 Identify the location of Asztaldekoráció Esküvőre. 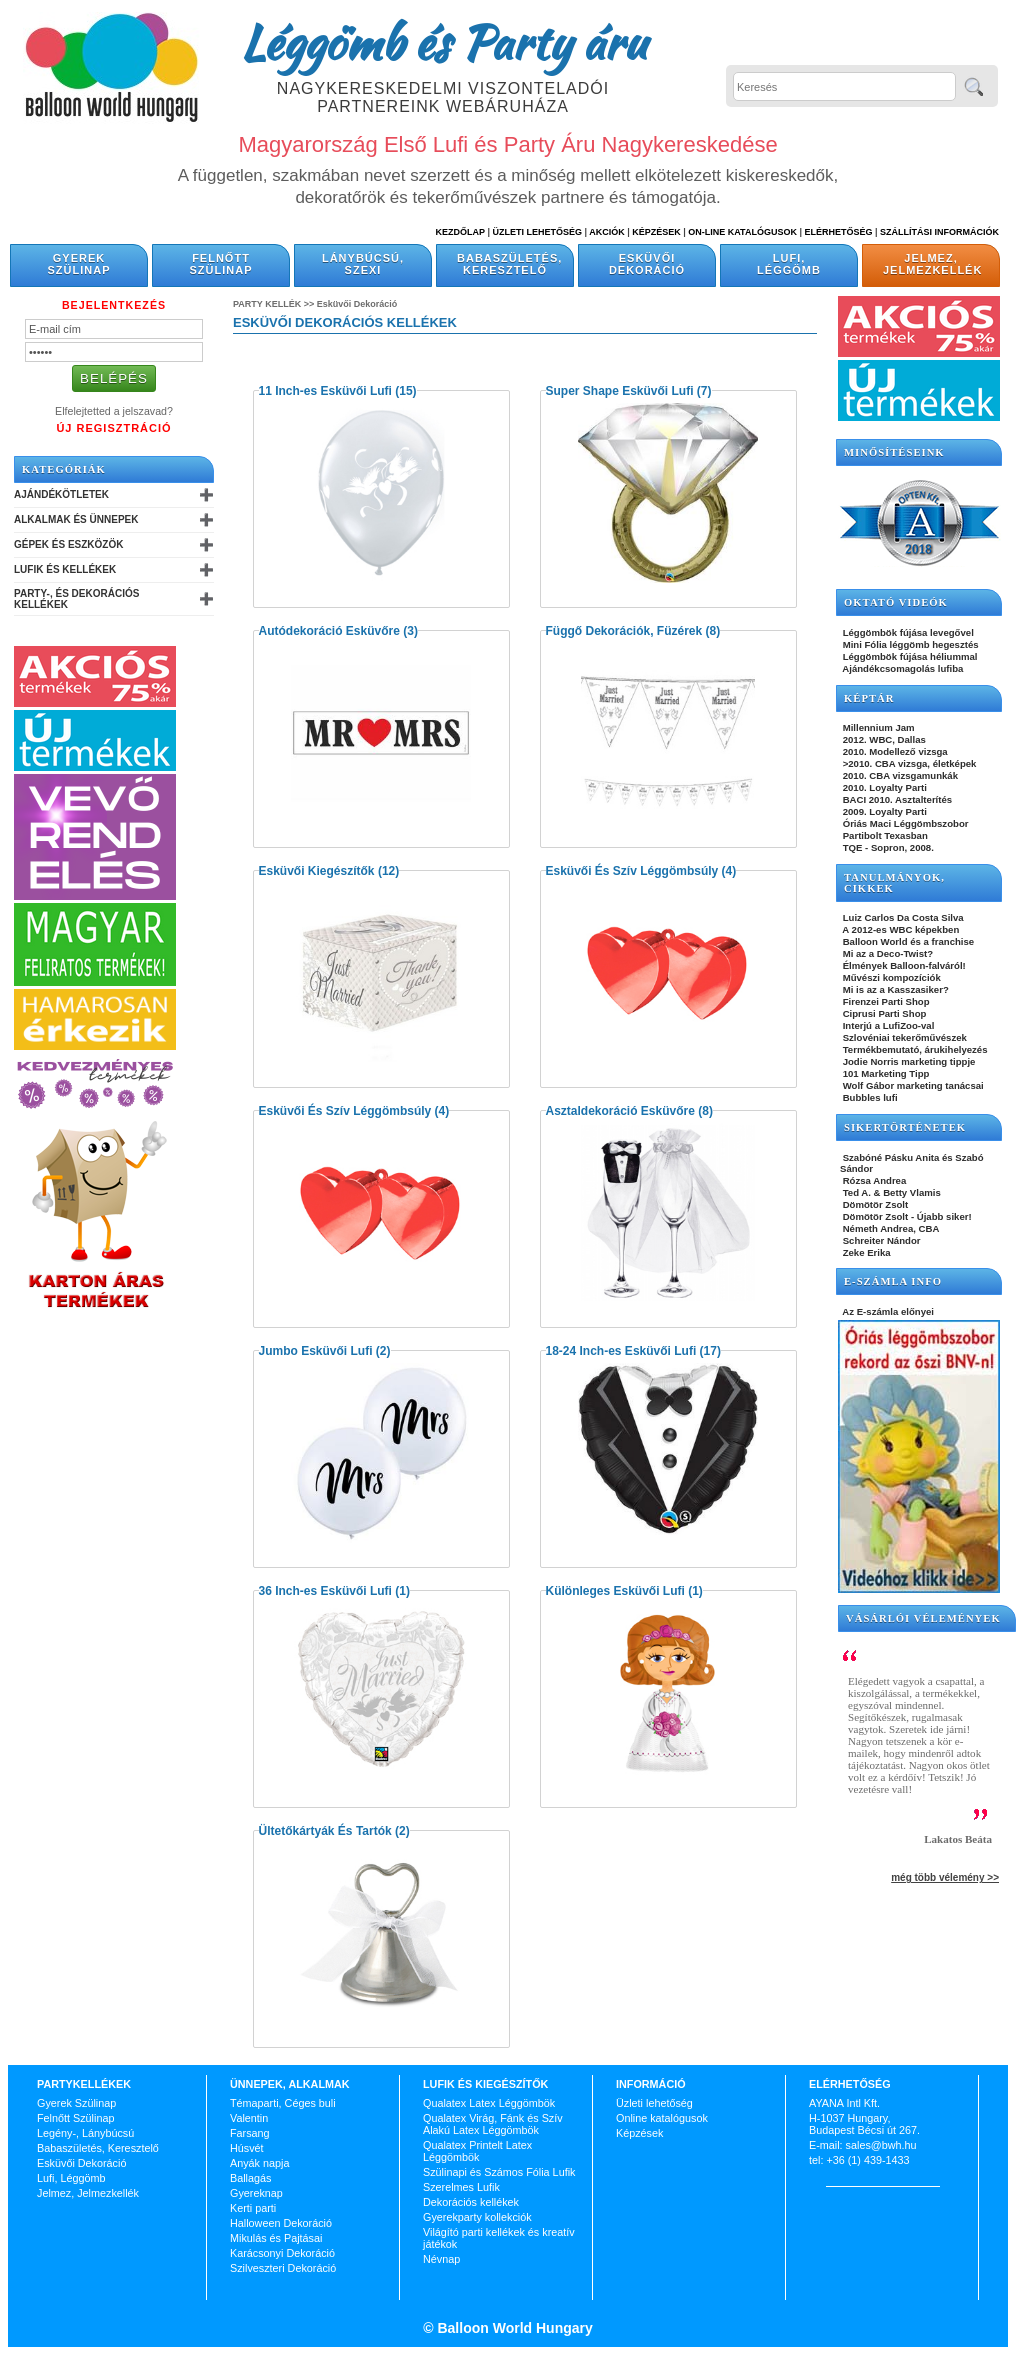
(620, 1111).